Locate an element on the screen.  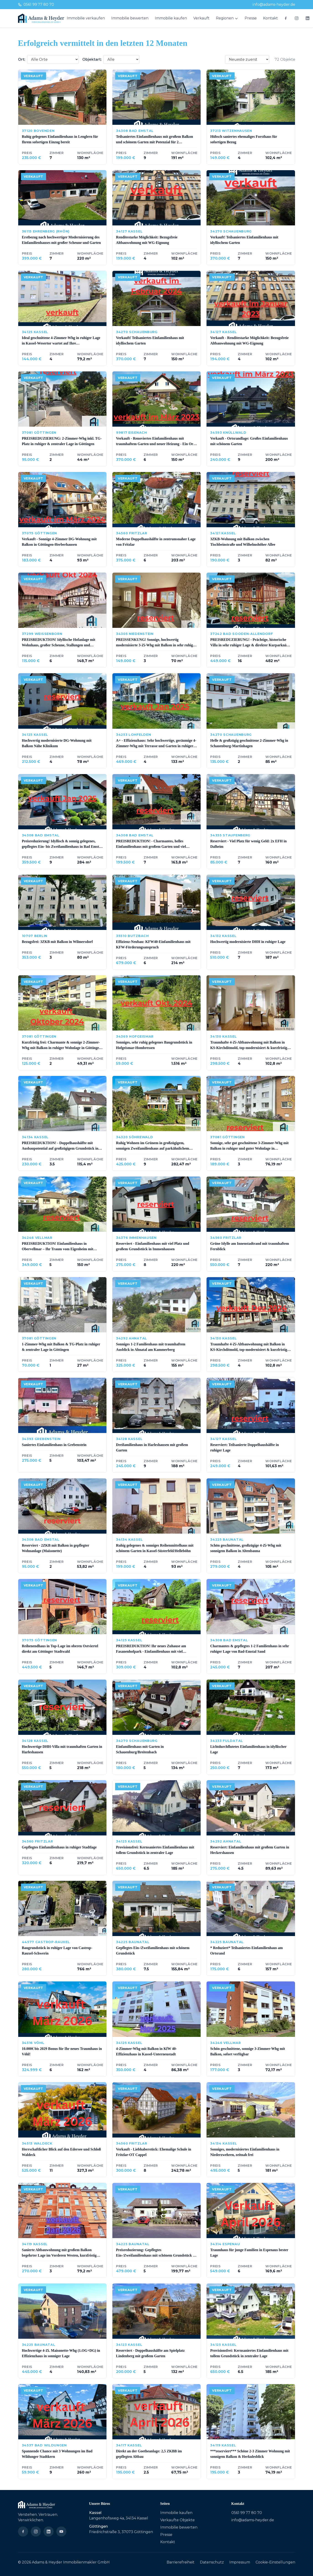
Immobilie kaufen is located at coordinates (171, 18).